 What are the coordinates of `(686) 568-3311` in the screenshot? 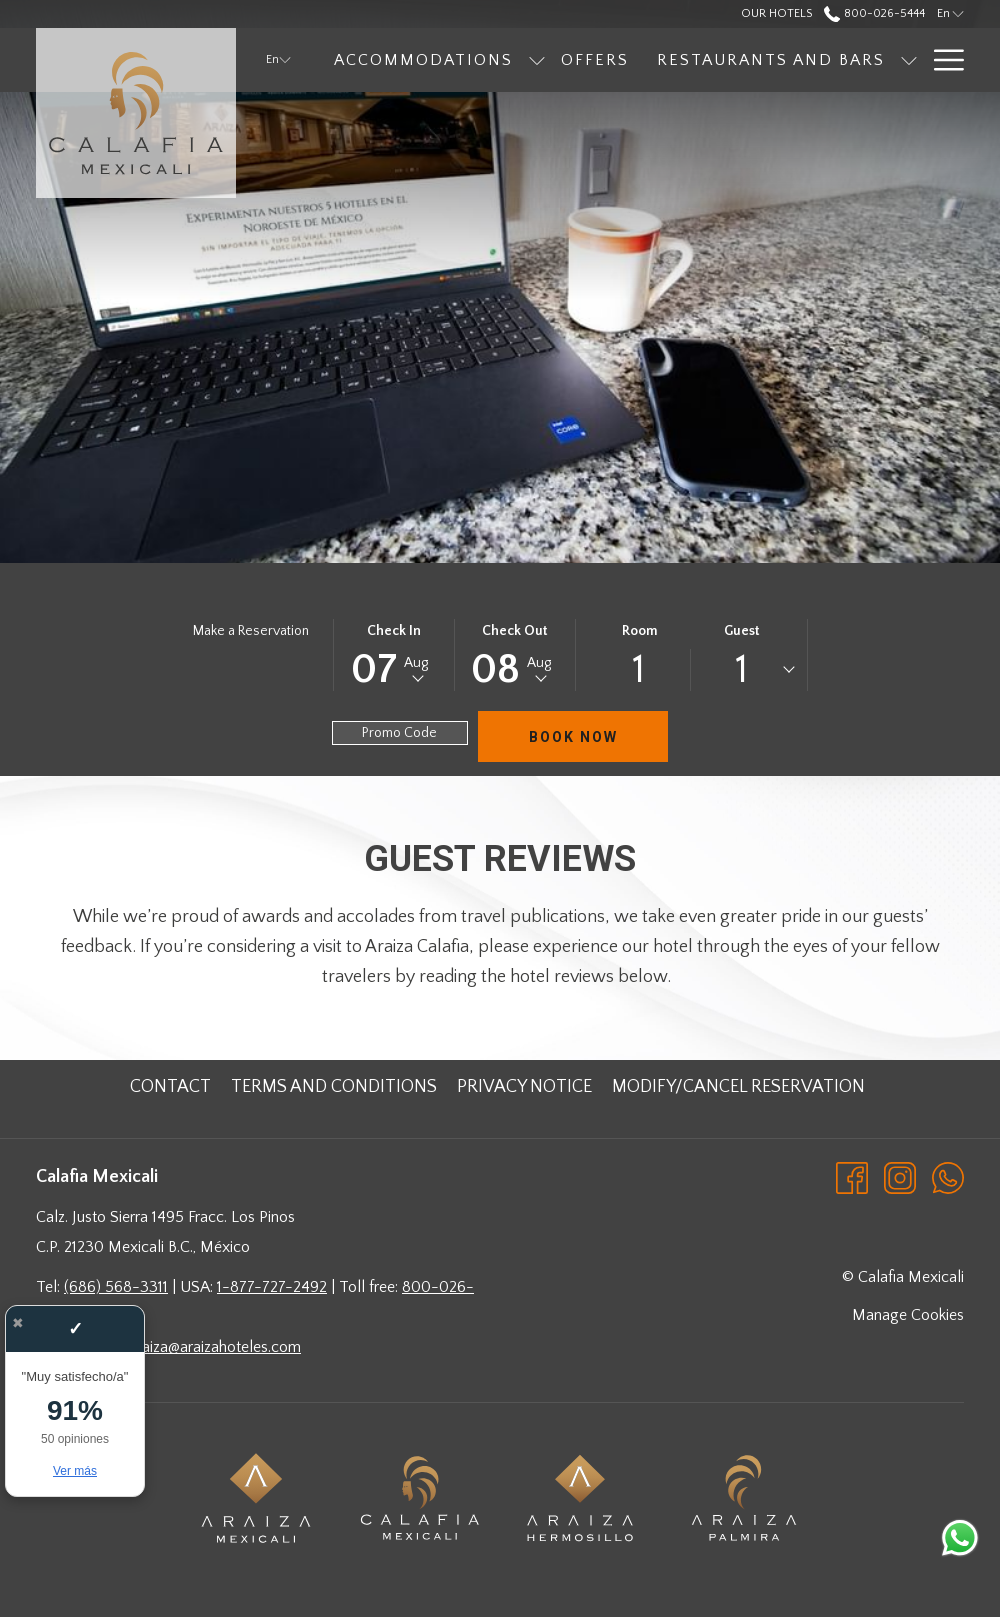 It's located at (116, 1287).